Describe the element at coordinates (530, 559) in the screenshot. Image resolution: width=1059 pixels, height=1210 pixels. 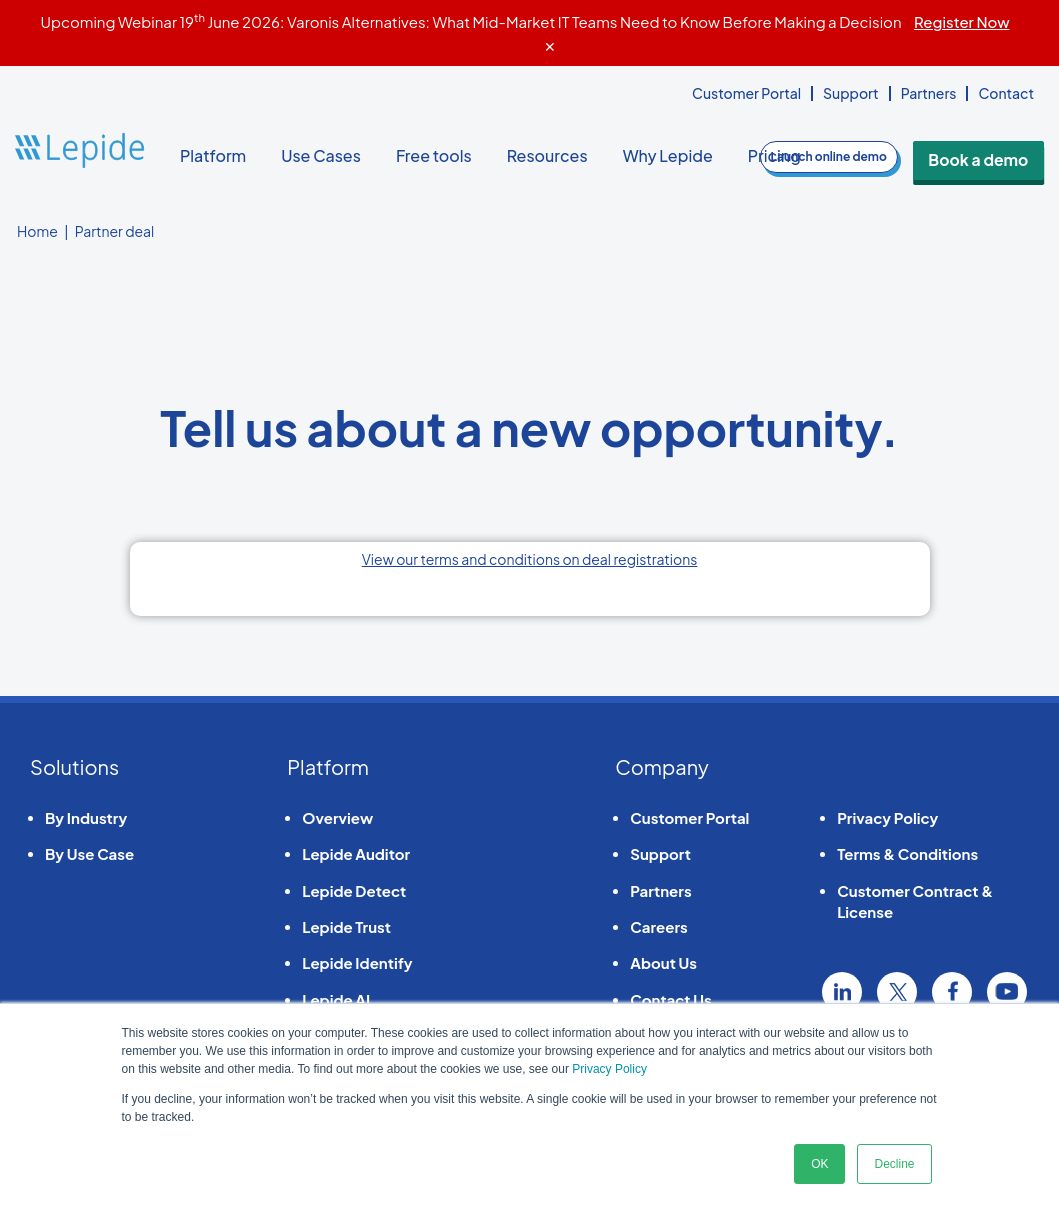
I see `View our terms and conditions on deal registrations` at that location.